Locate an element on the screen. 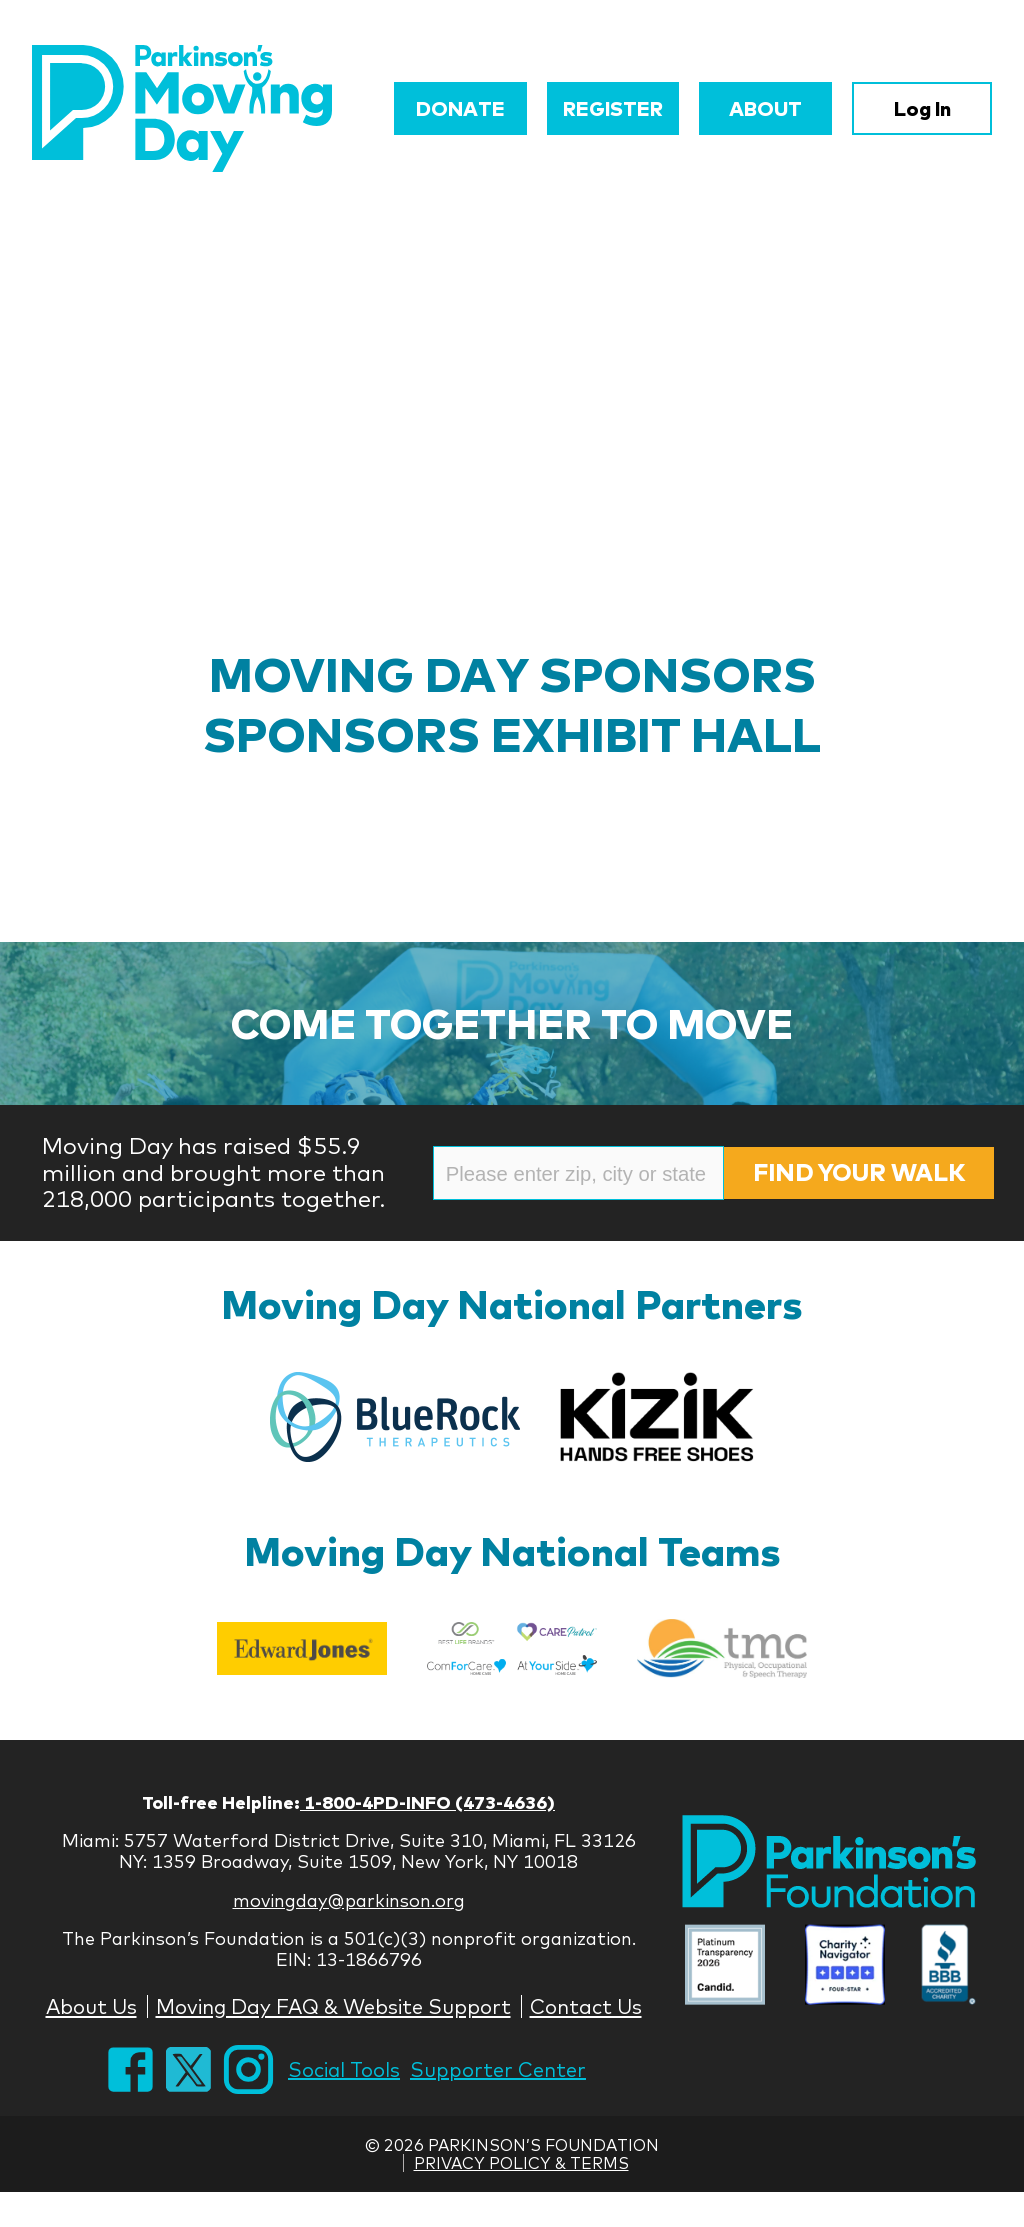  Find Your Walk is located at coordinates (859, 1172).